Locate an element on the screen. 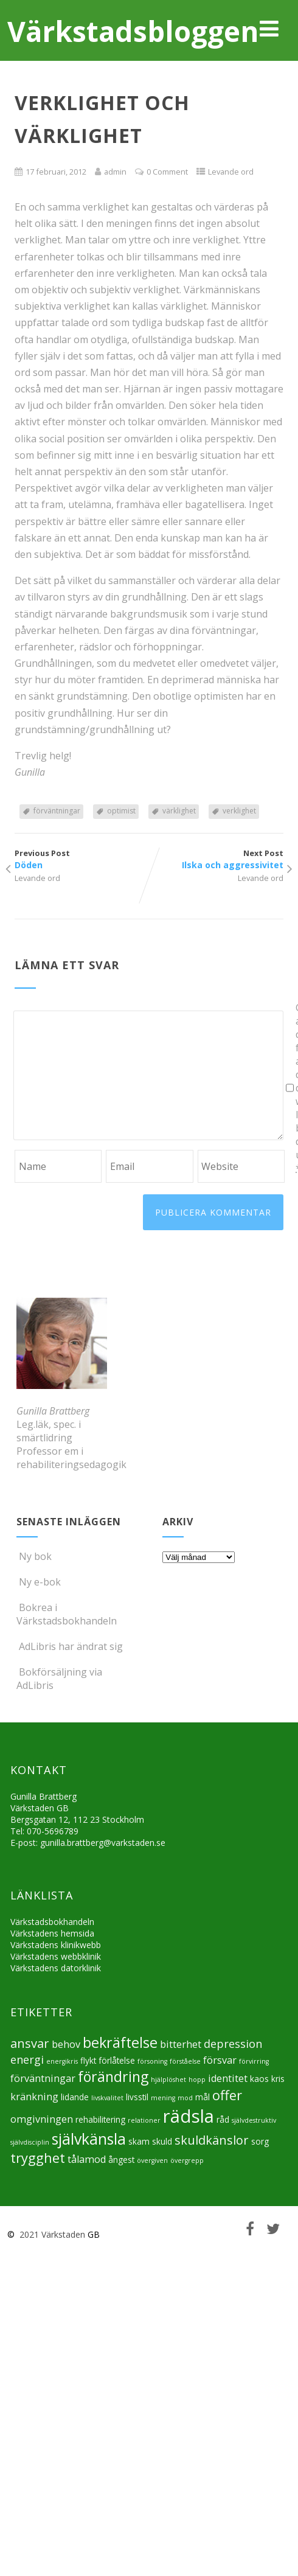 This screenshot has height=2576, width=298. Ny e-bok is located at coordinates (38, 1582).